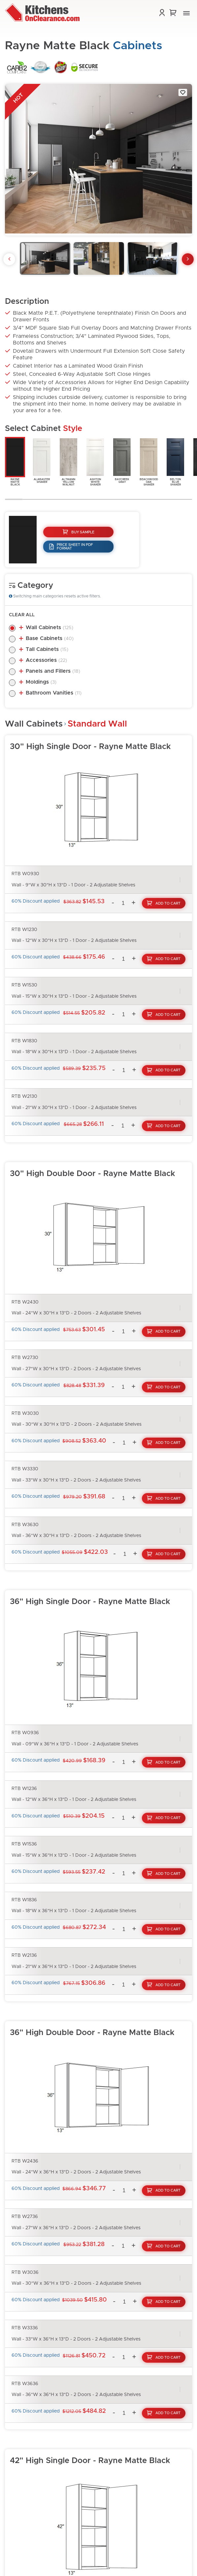 The image size is (197, 2576). What do you see at coordinates (15, 461) in the screenshot?
I see `RayneMatteBlack` at bounding box center [15, 461].